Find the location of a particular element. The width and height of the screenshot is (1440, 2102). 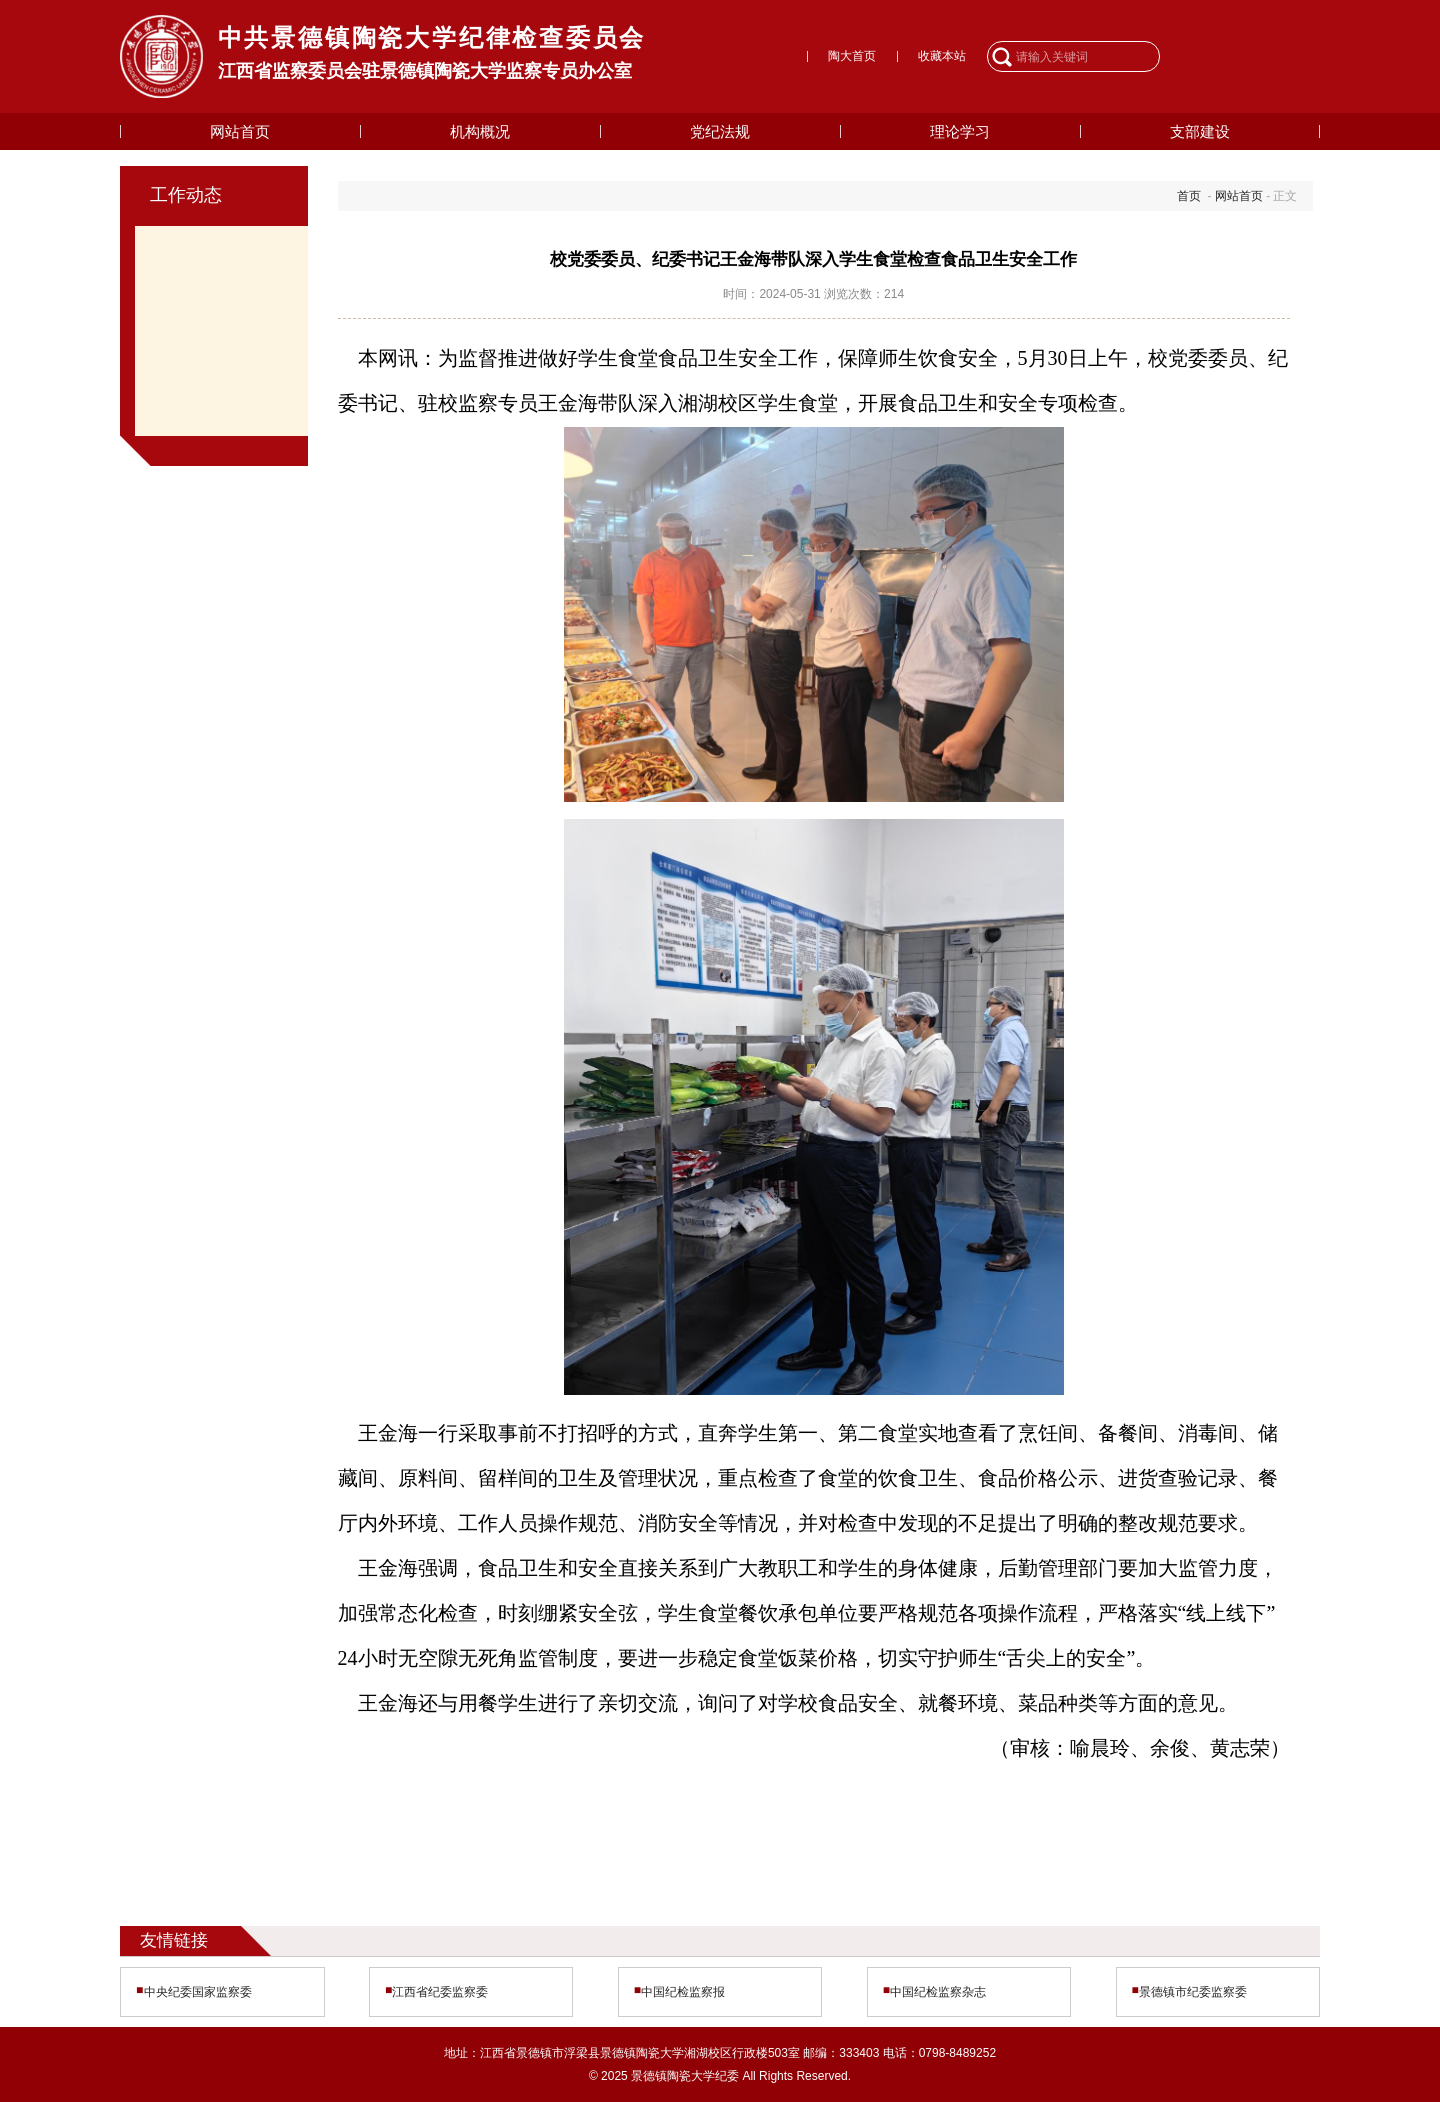

理论学习 is located at coordinates (960, 131).